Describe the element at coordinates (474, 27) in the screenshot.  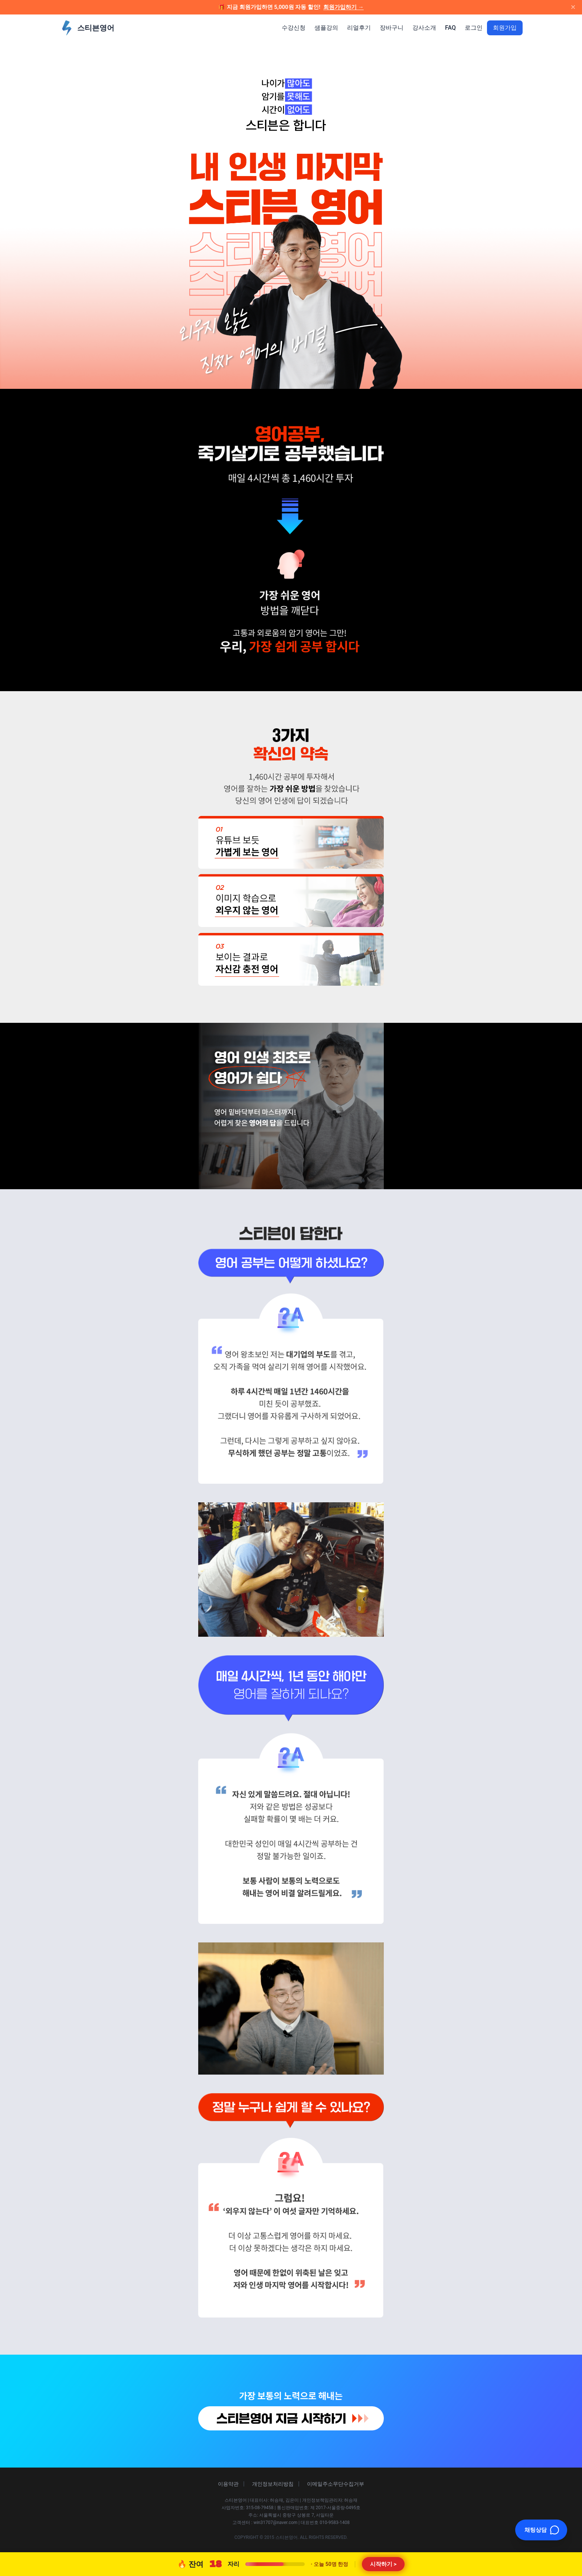
I see `로그인` at that location.